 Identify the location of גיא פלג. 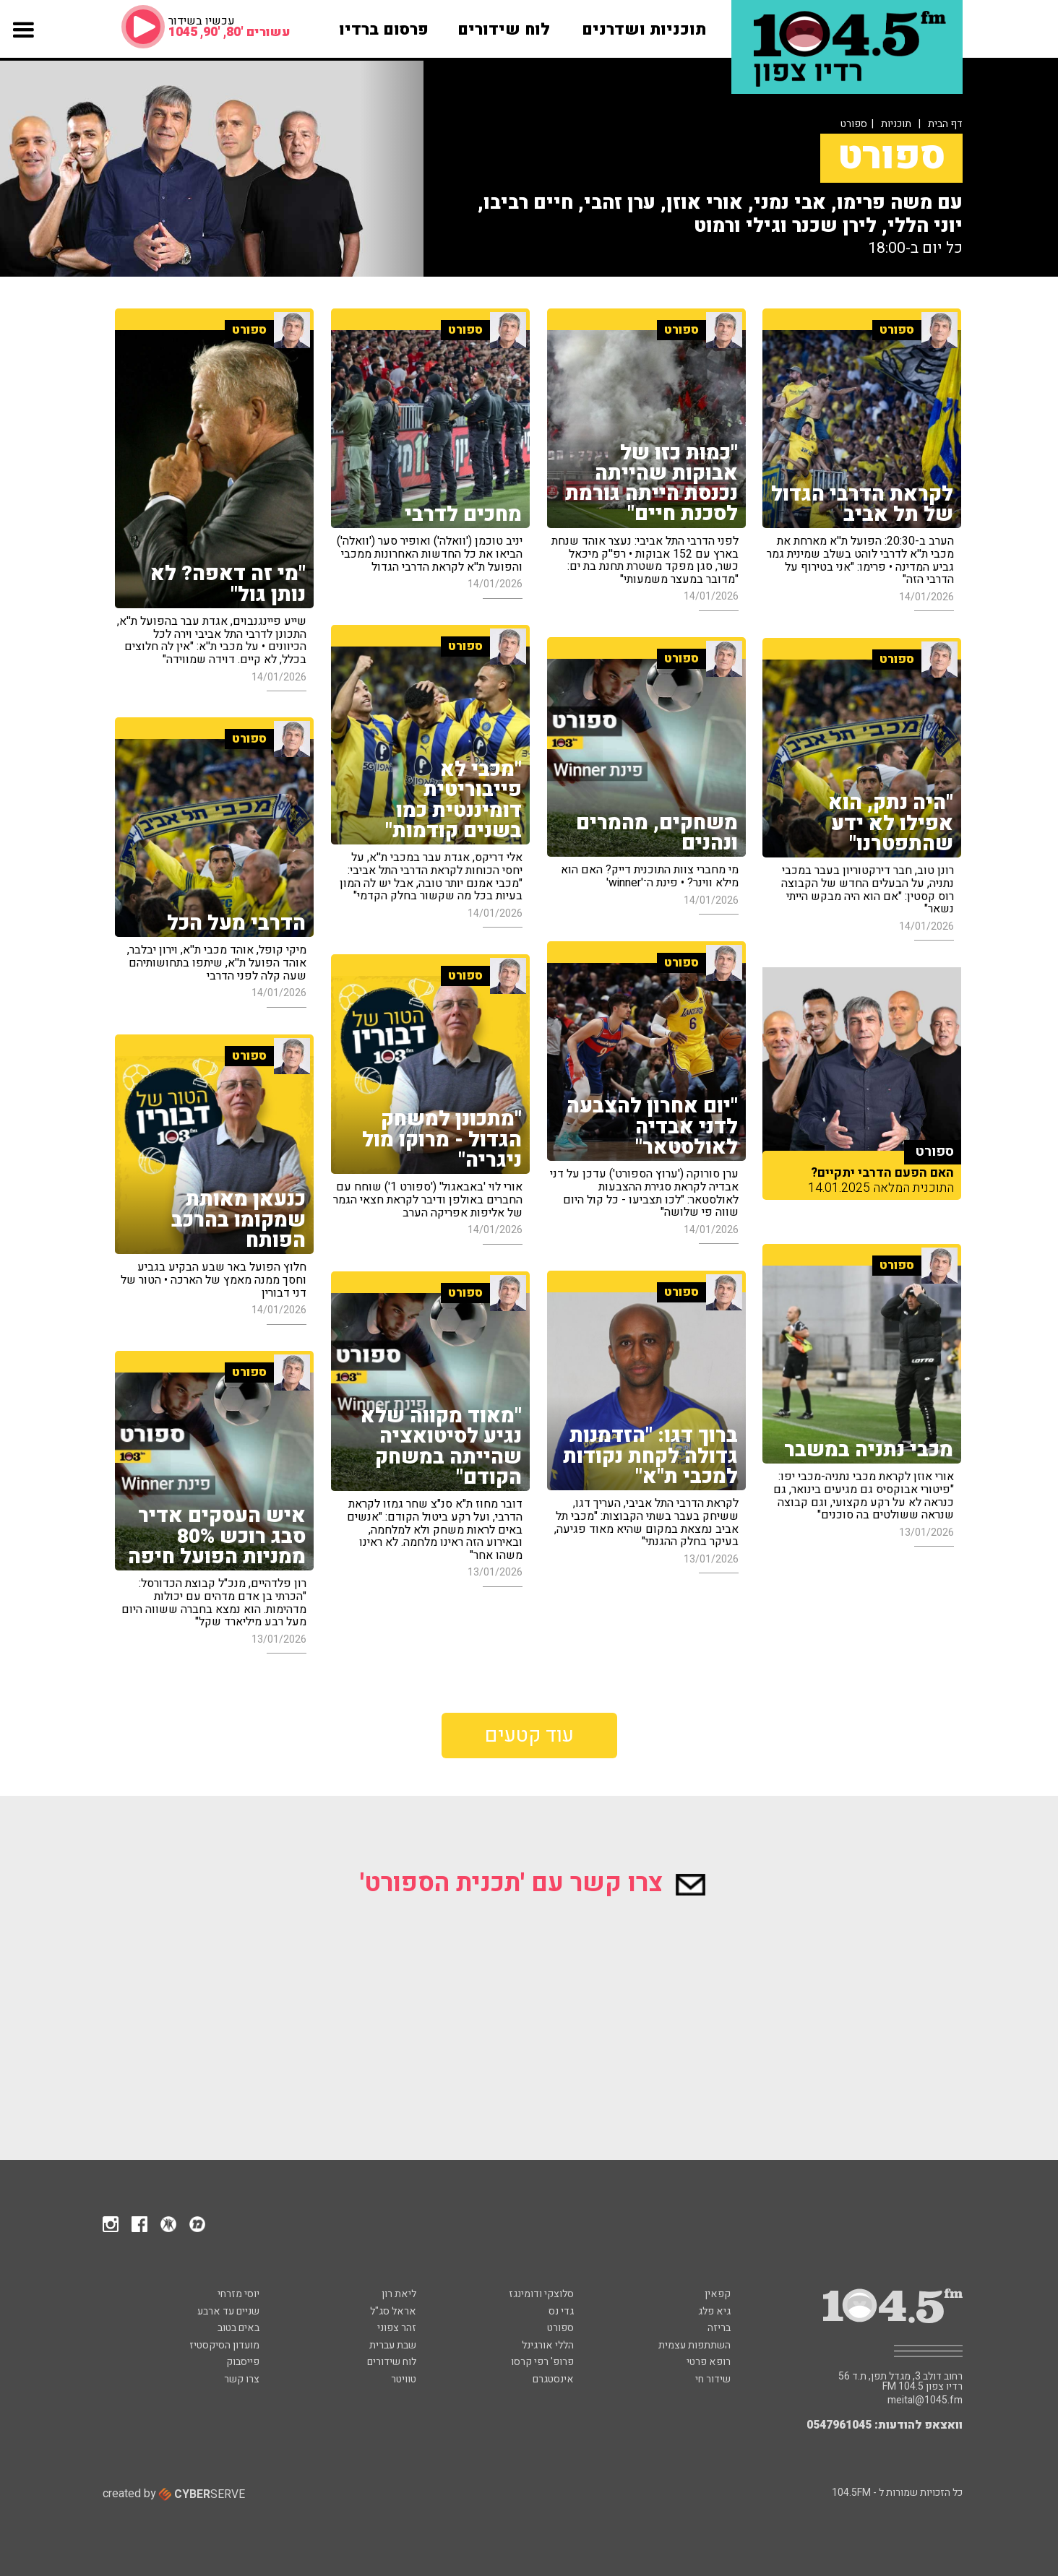
(714, 2311).